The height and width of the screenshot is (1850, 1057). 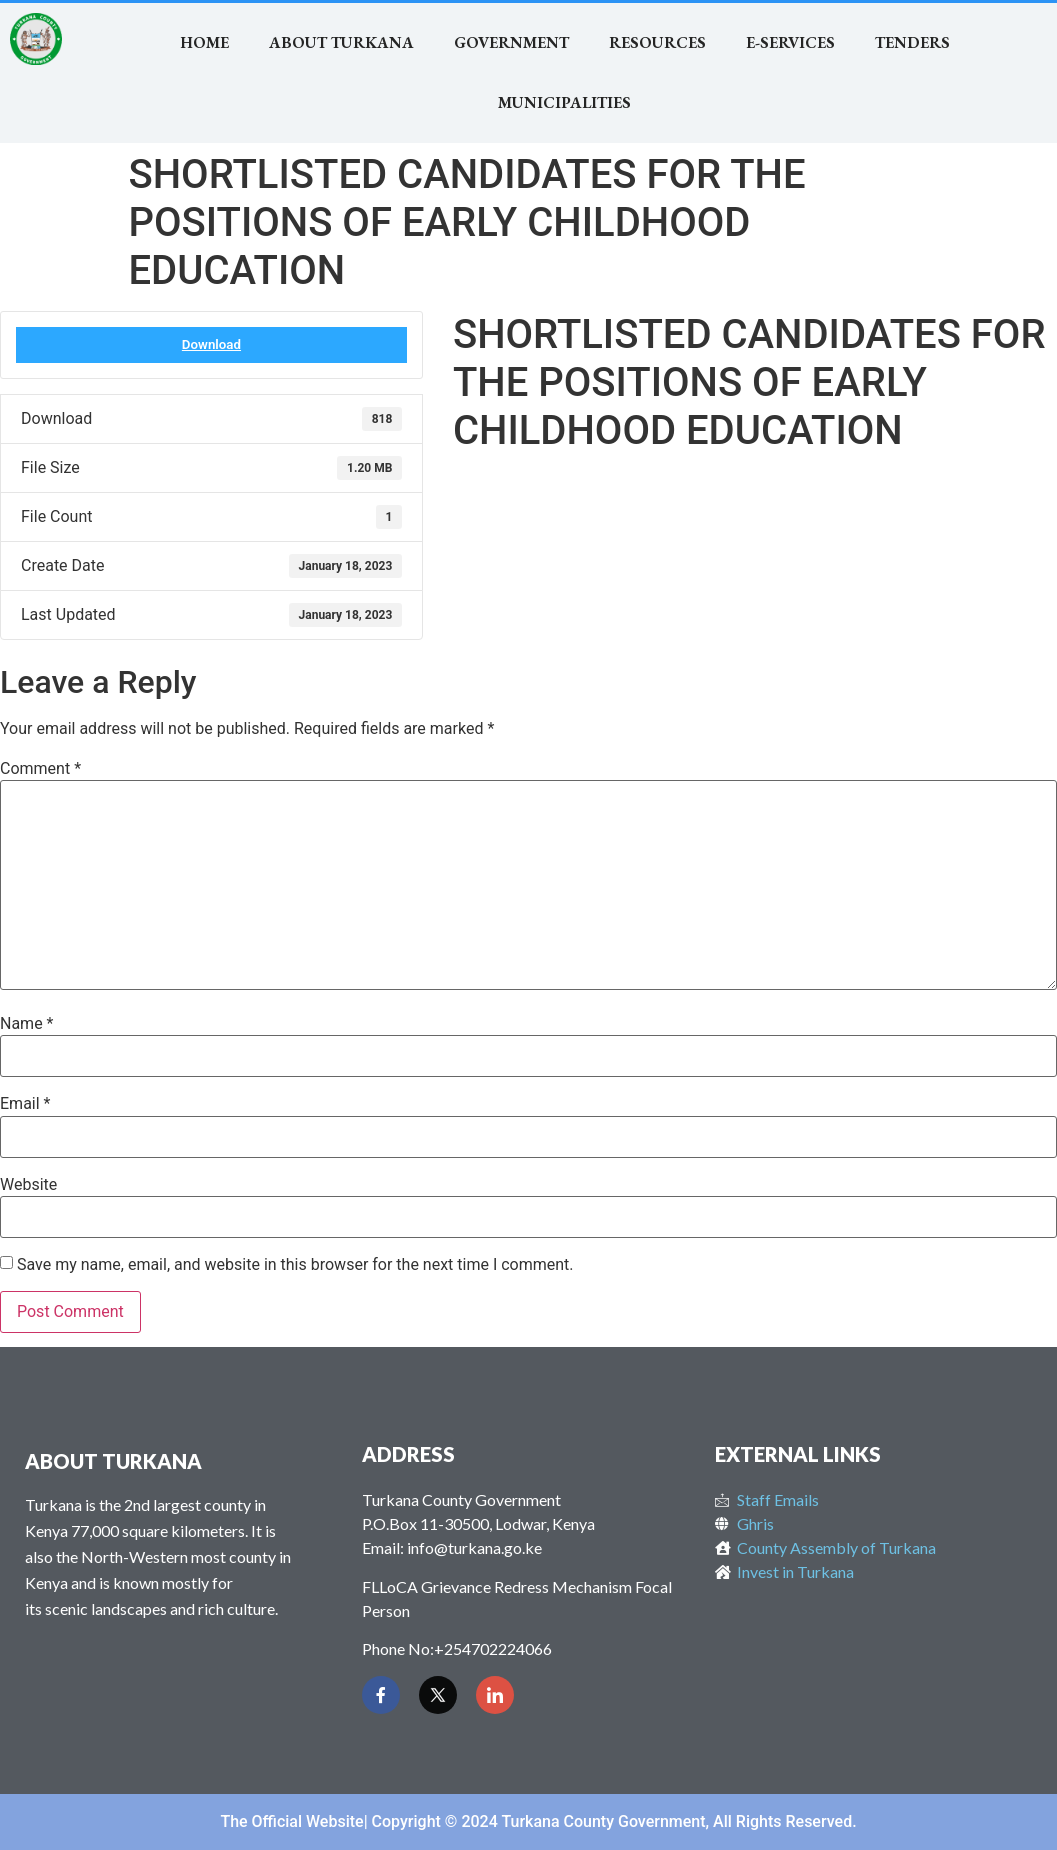 I want to click on RESOURCES, so click(x=657, y=42).